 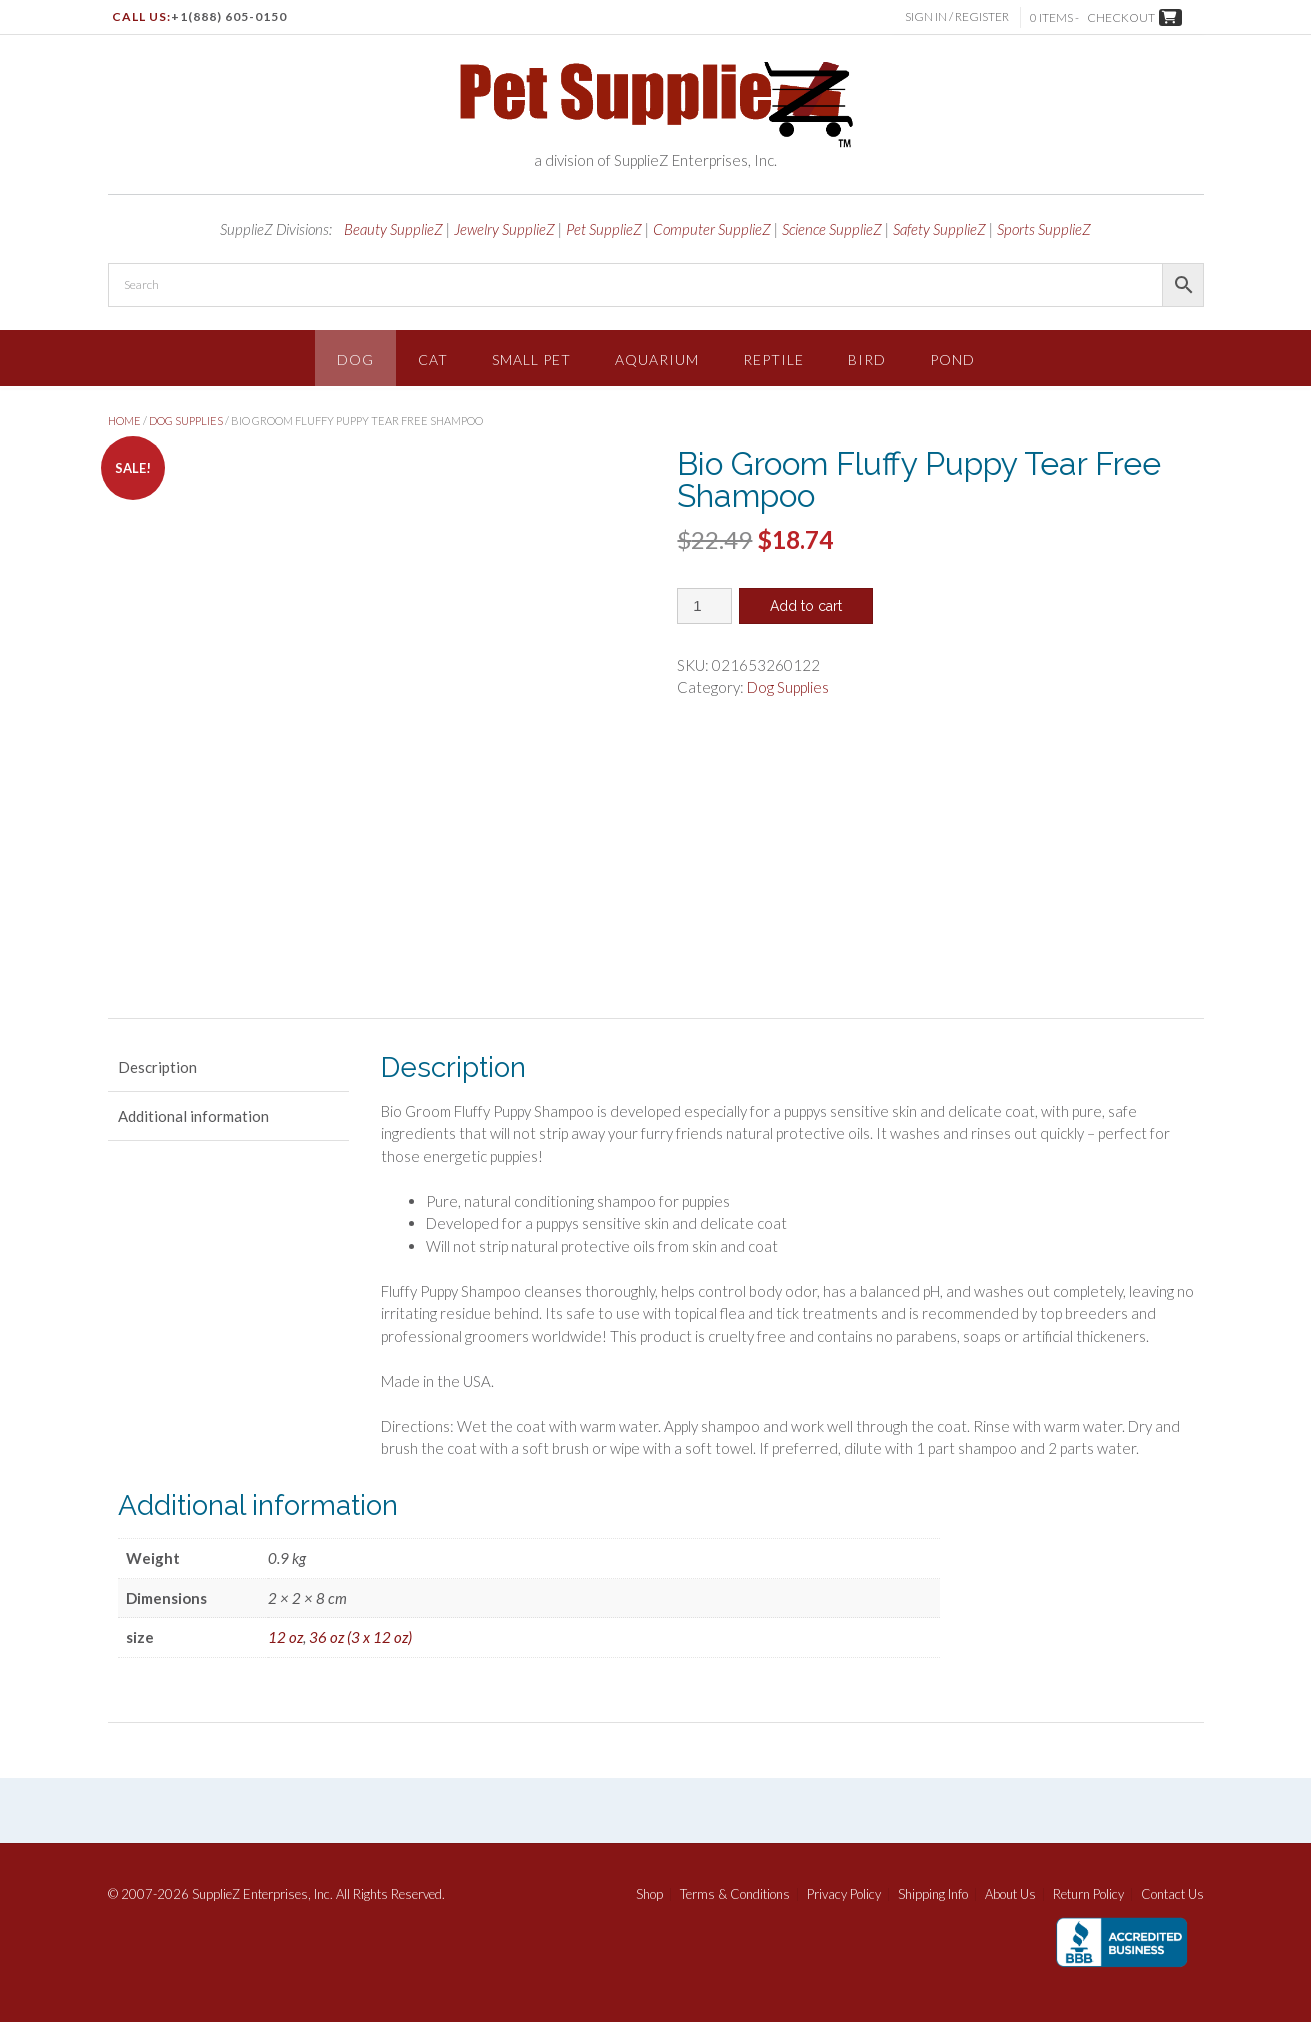 I want to click on Return Policy, so click(x=1088, y=1894).